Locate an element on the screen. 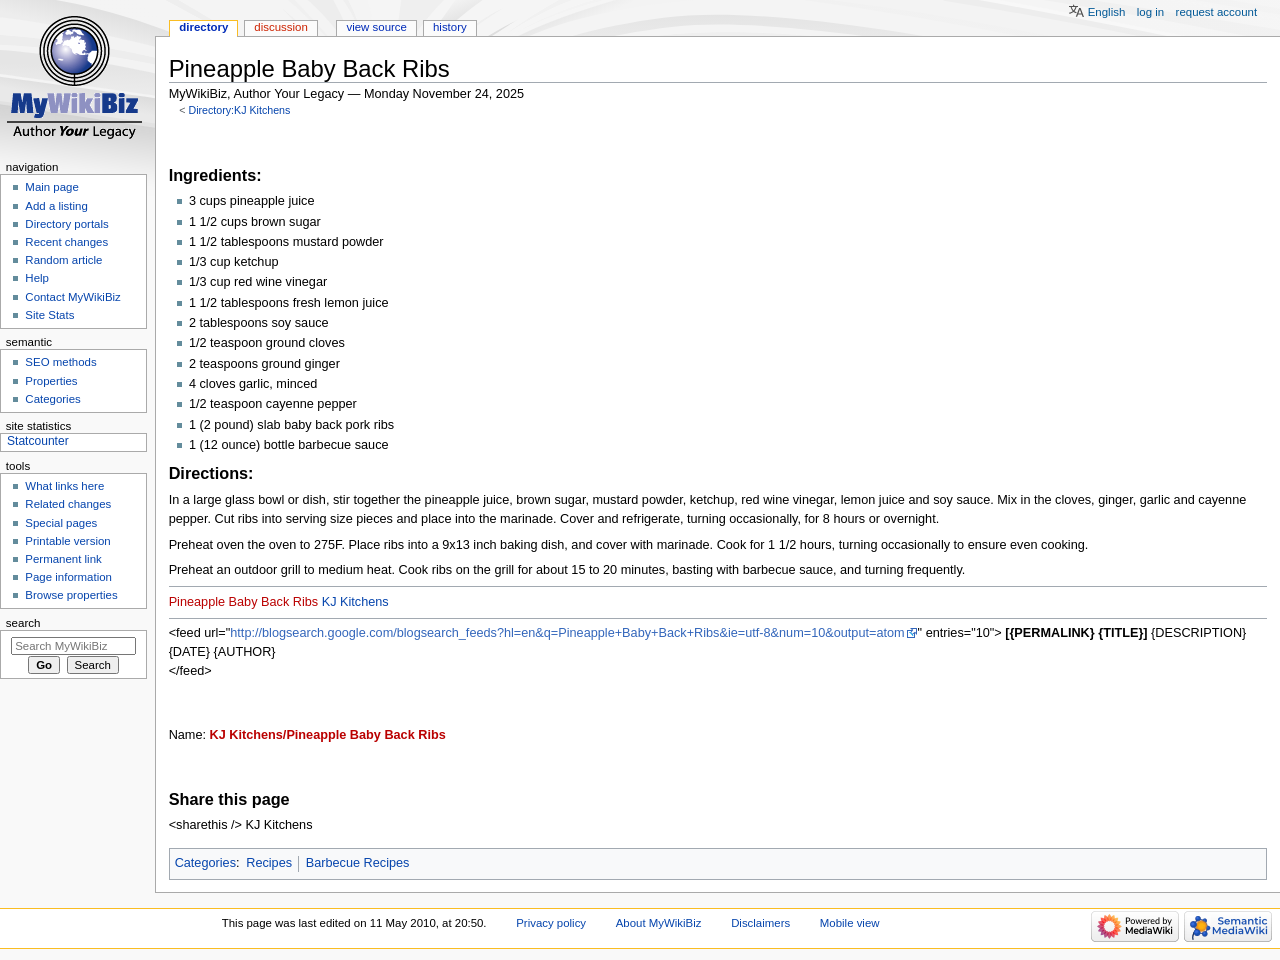 This screenshot has height=960, width=1280. Main page is located at coordinates (52, 187).